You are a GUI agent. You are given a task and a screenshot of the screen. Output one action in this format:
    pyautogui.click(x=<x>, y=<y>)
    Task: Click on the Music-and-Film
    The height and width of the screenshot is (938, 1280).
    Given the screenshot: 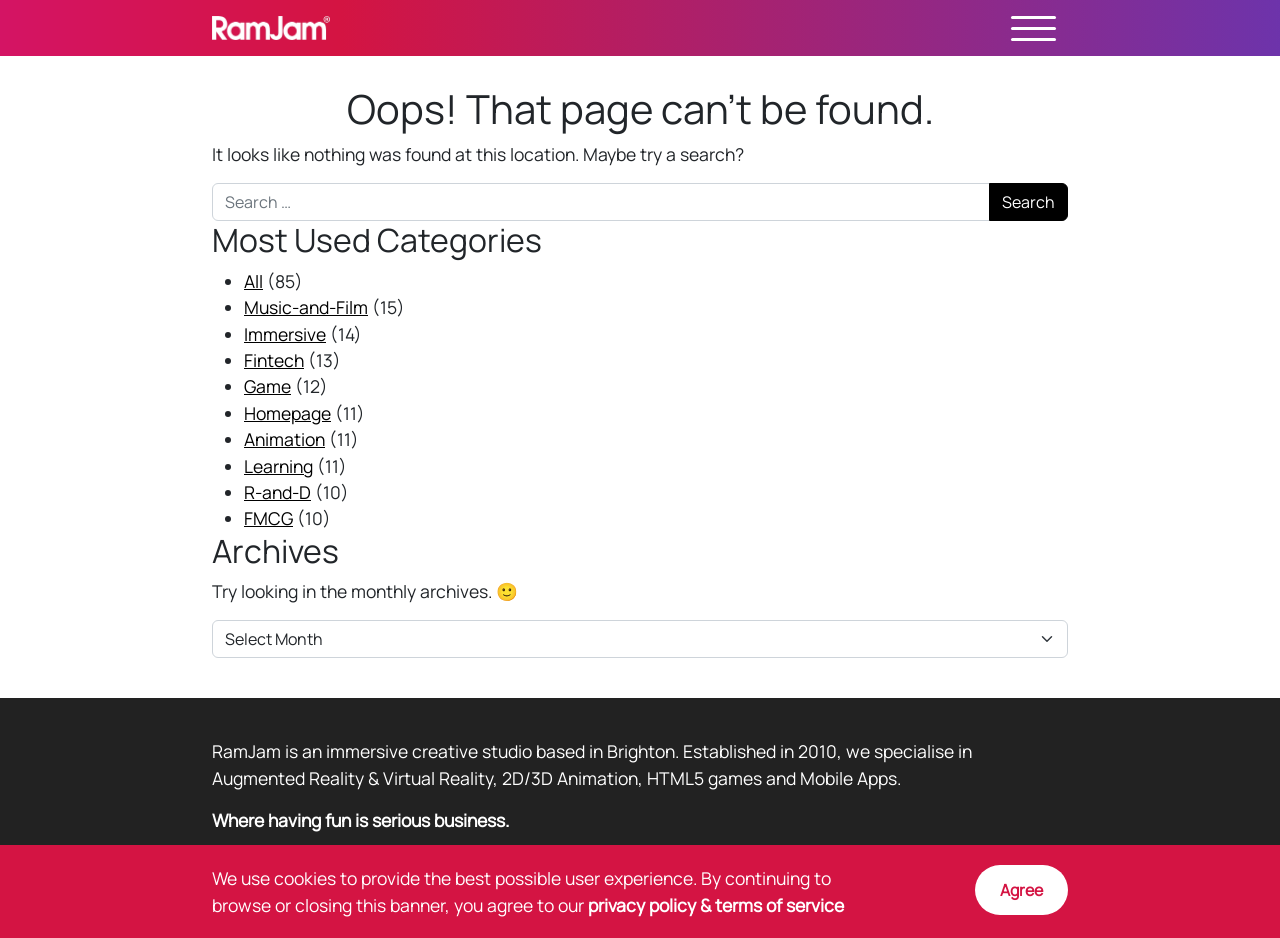 What is the action you would take?
    pyautogui.click(x=306, y=307)
    